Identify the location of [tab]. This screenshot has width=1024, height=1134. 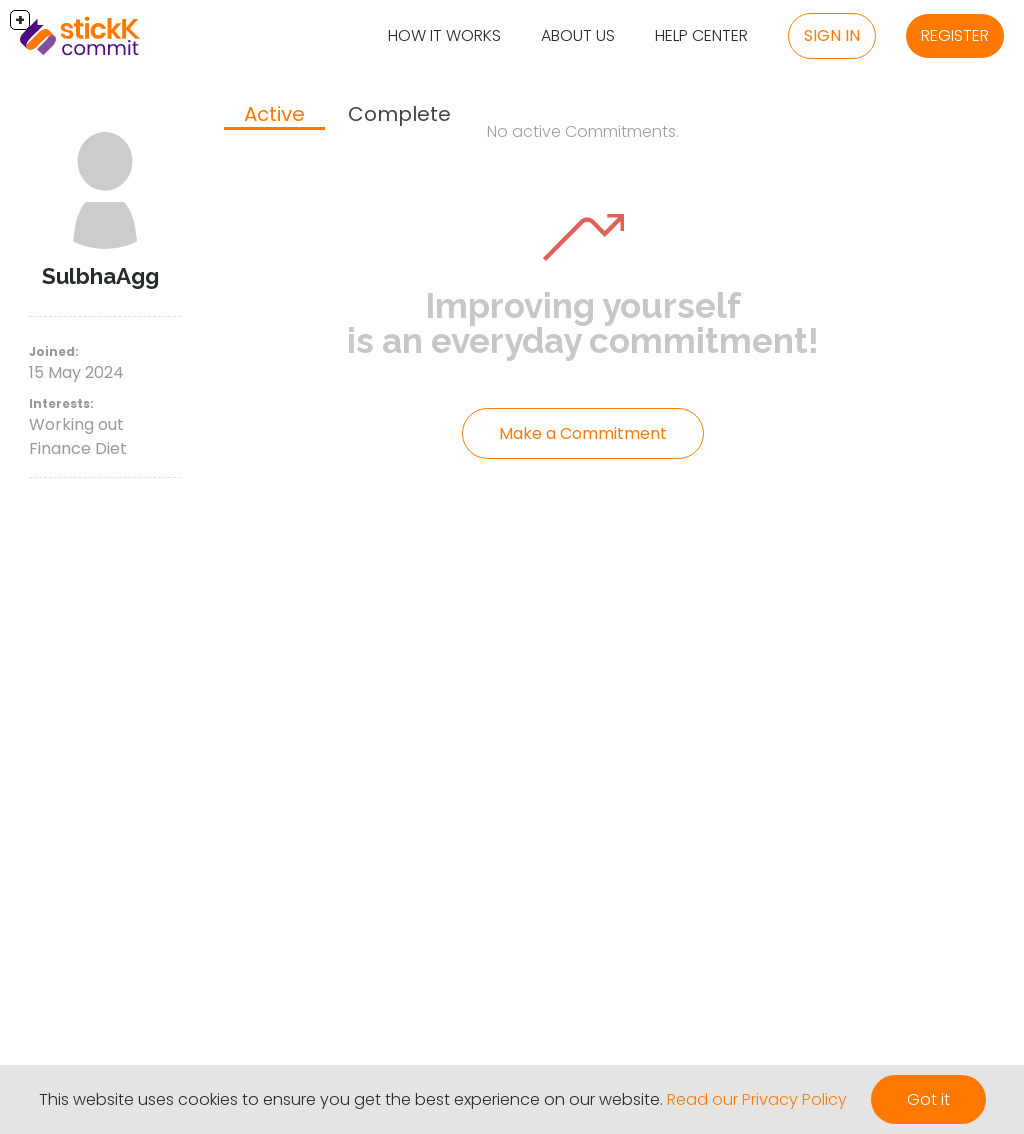
(274, 116).